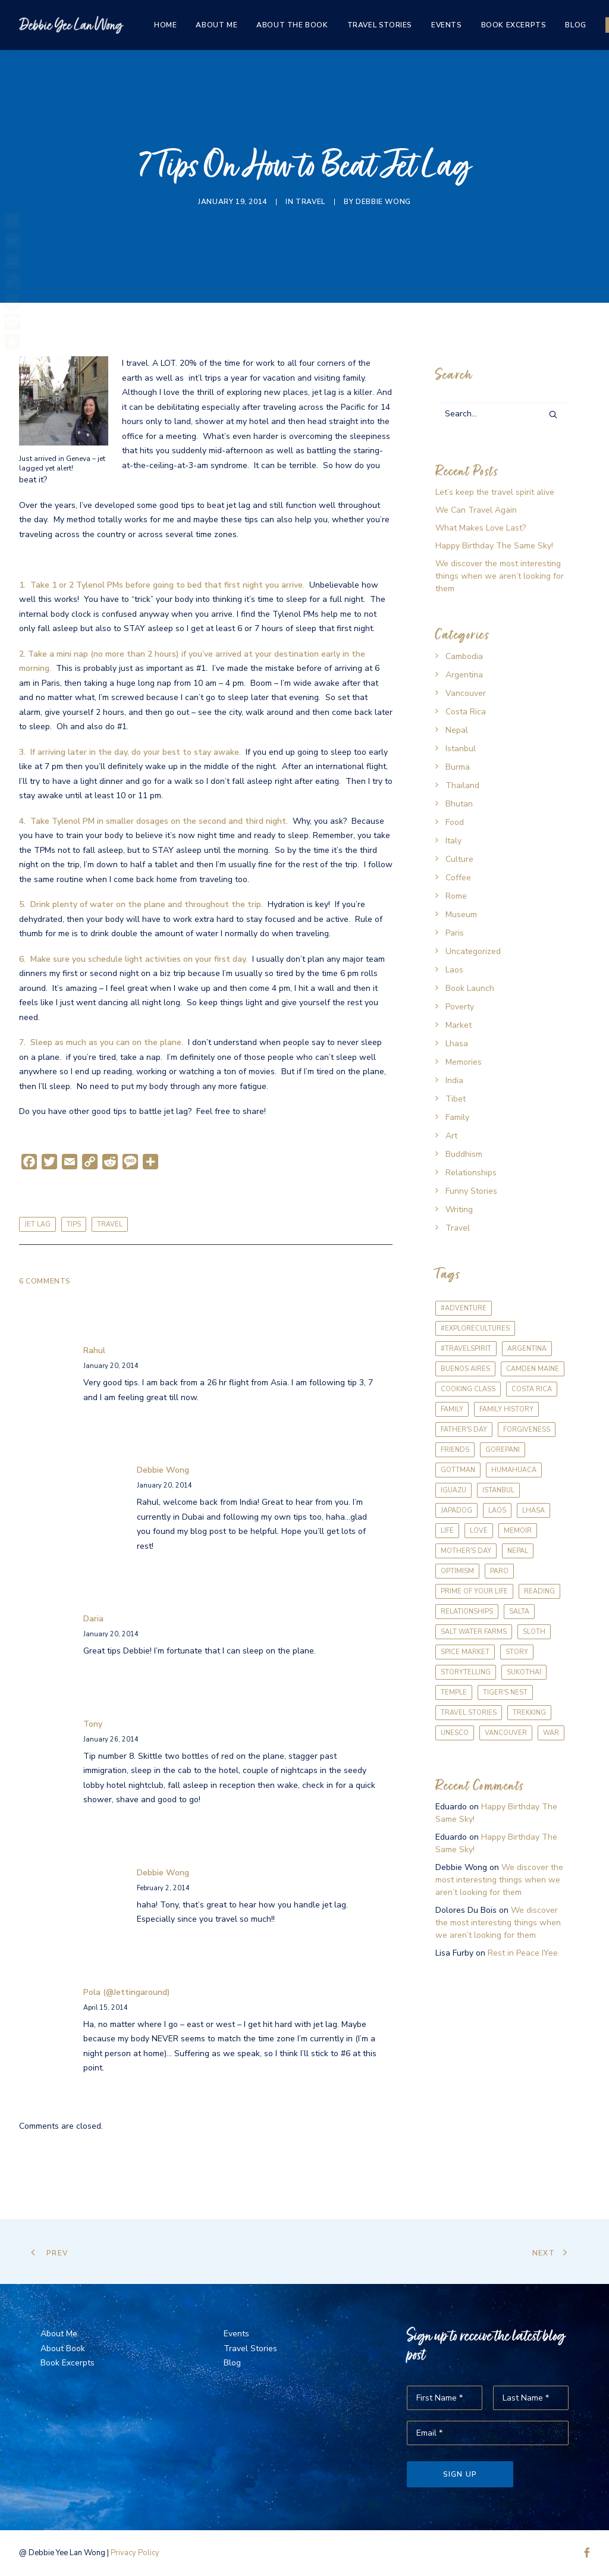 The image size is (609, 2576). What do you see at coordinates (518, 1530) in the screenshot?
I see `memoir [memoir (2 items)]` at bounding box center [518, 1530].